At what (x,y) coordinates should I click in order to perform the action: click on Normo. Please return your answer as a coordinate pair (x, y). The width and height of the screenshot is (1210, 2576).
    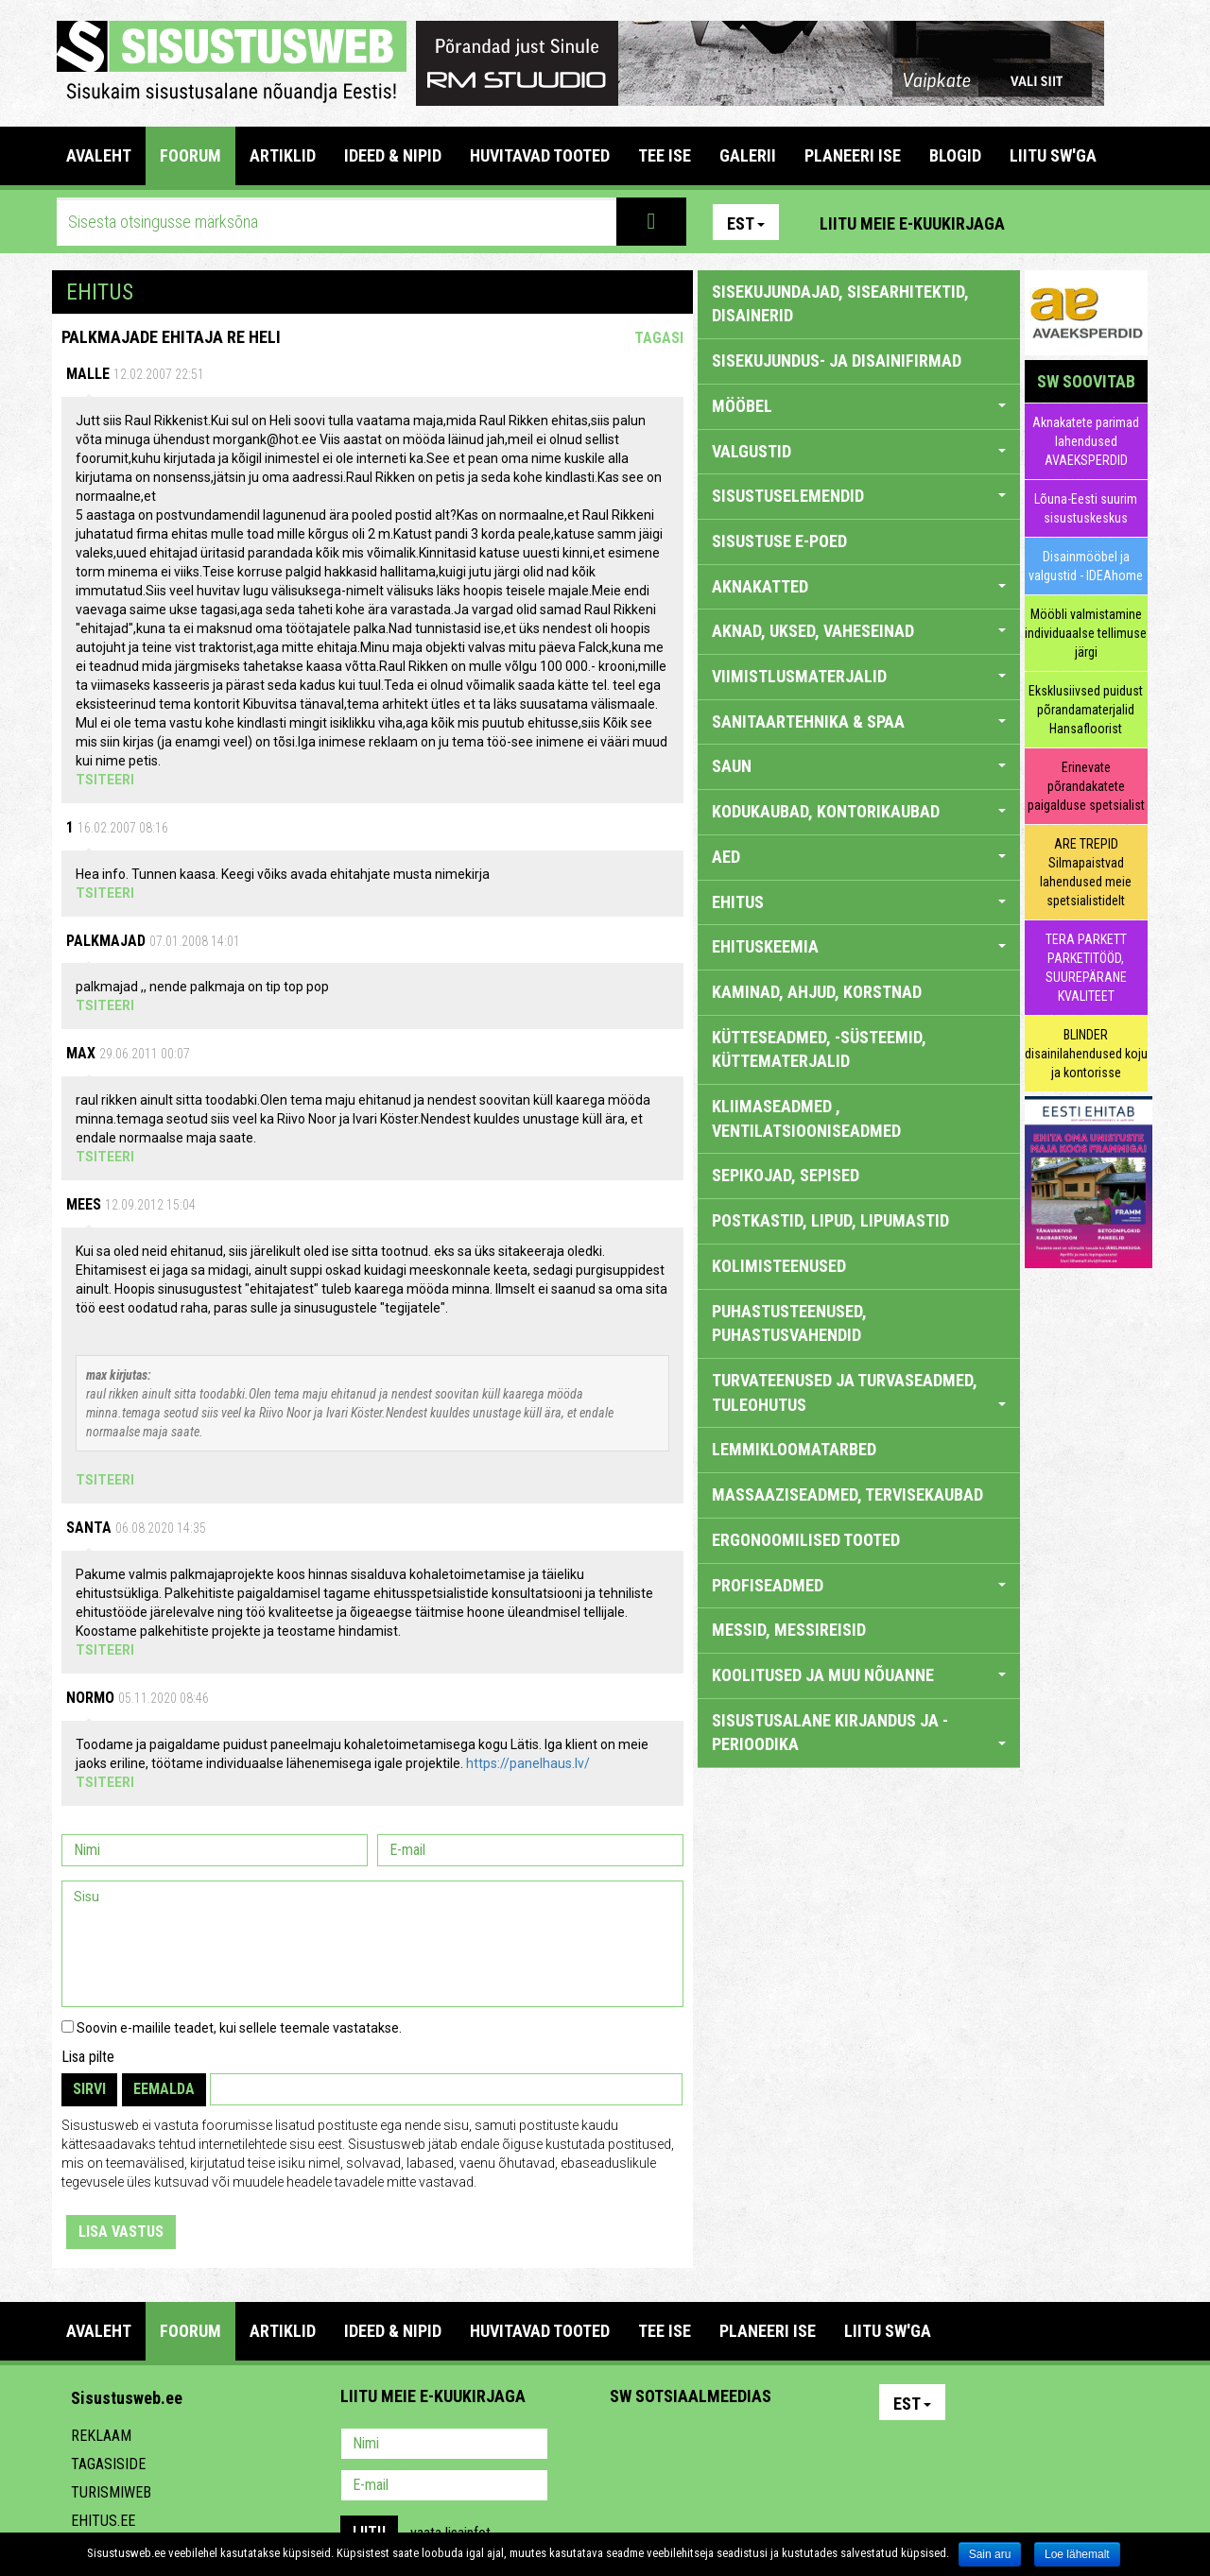
    Looking at the image, I should click on (90, 1698).